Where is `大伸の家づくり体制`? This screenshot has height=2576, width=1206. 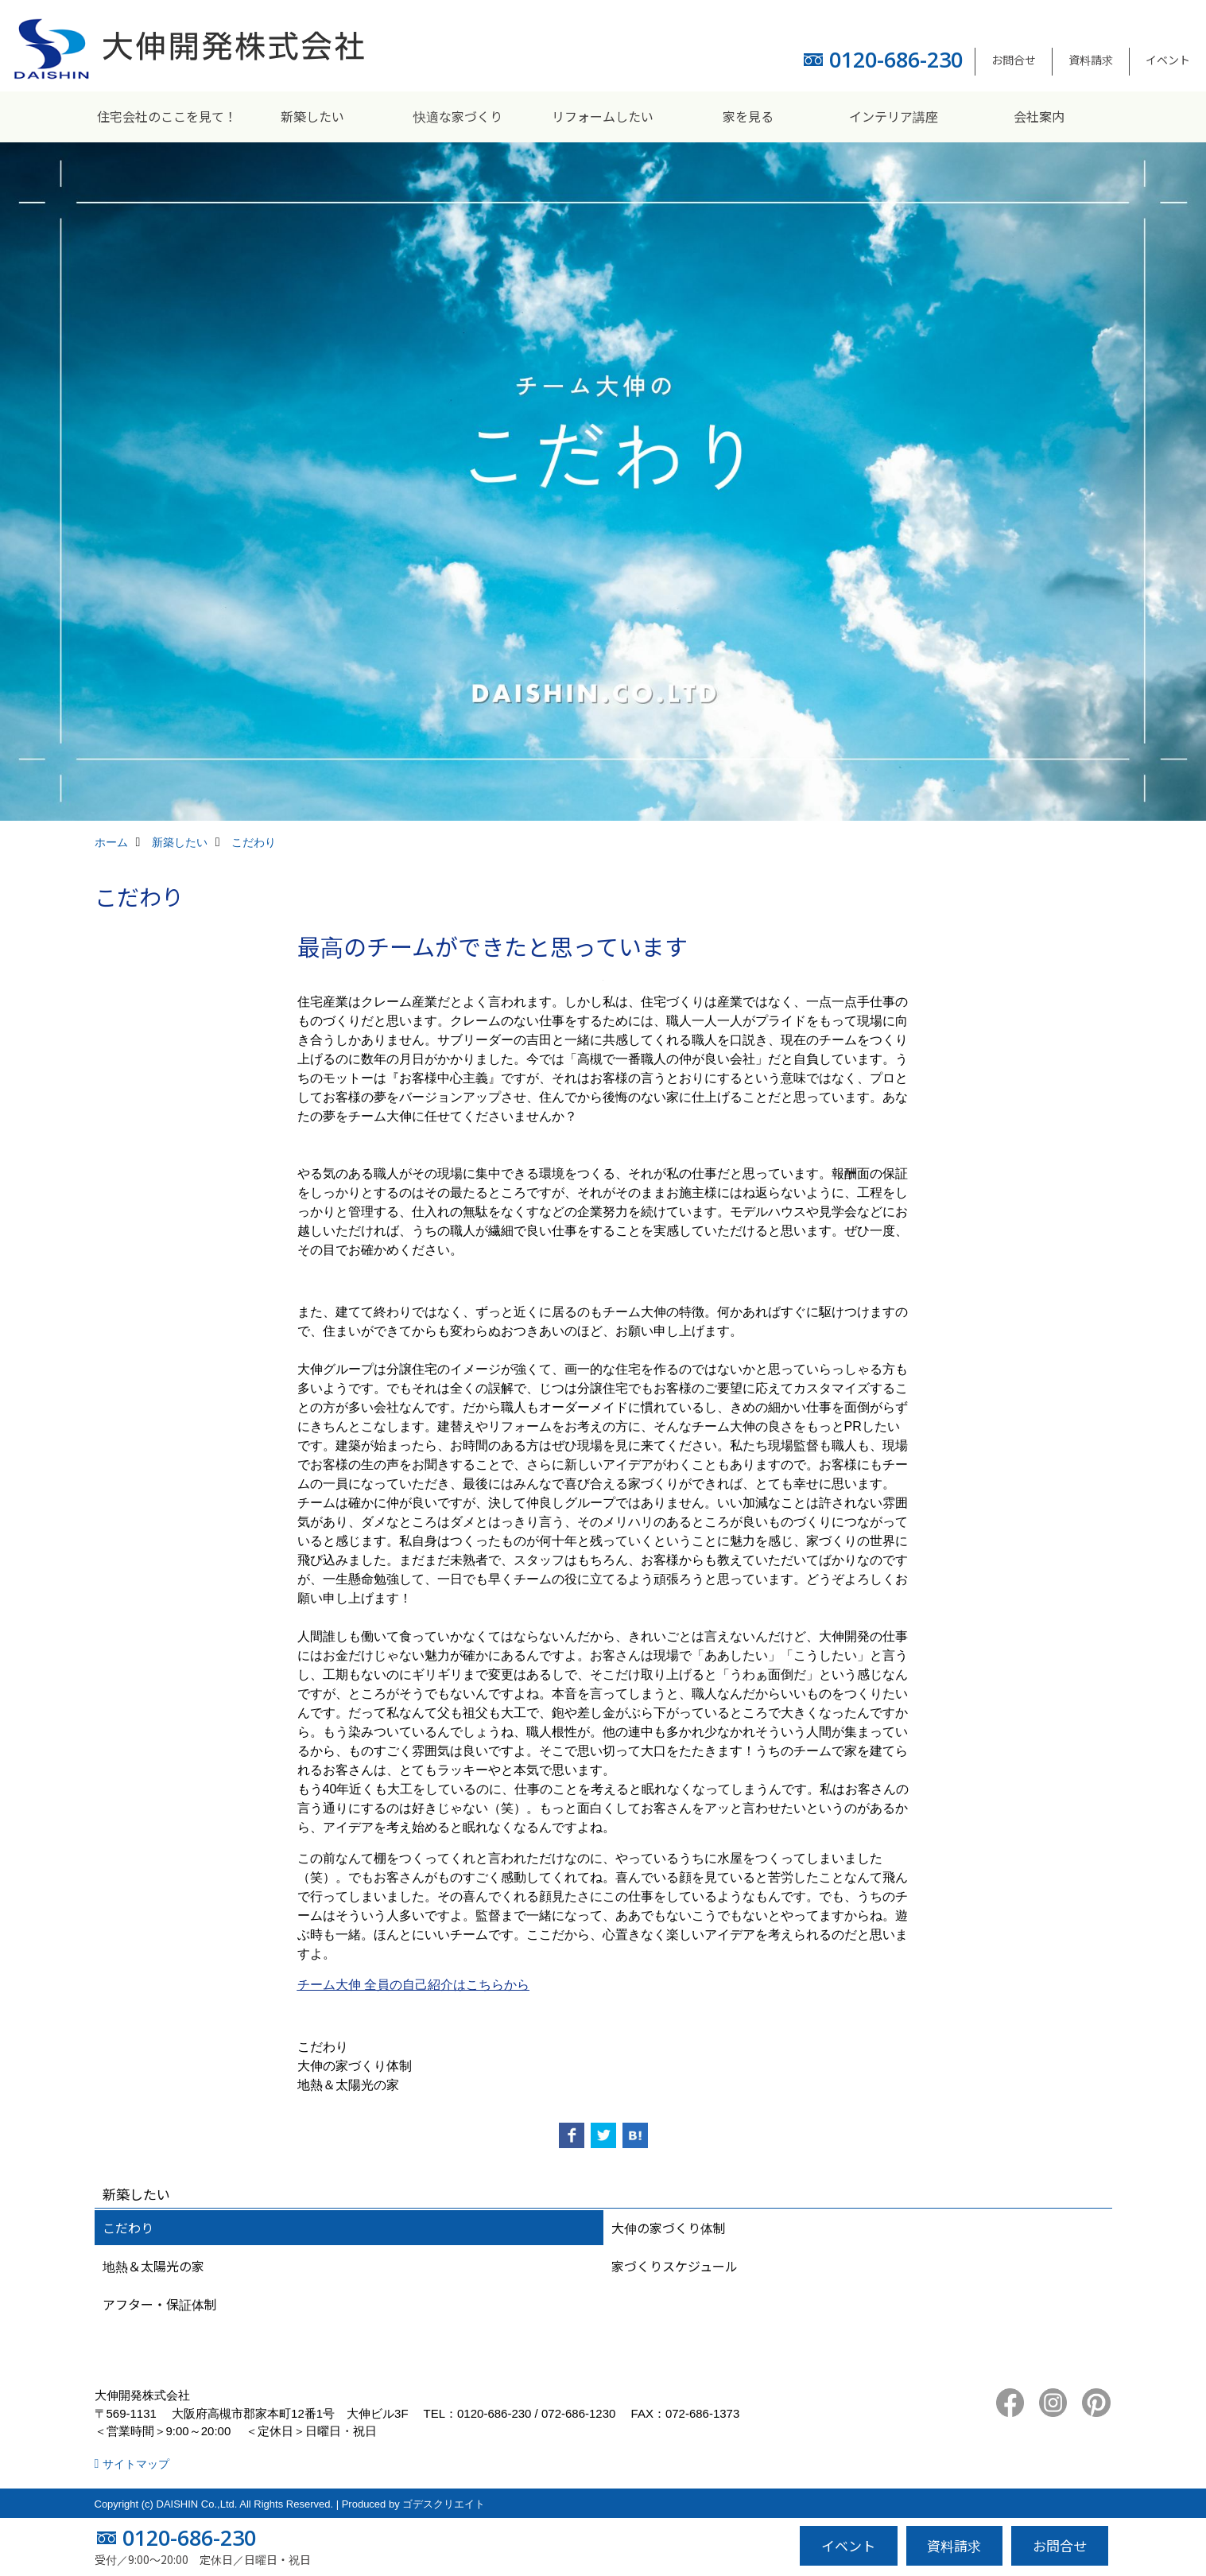 大伸の家づくり体制 is located at coordinates (668, 2227).